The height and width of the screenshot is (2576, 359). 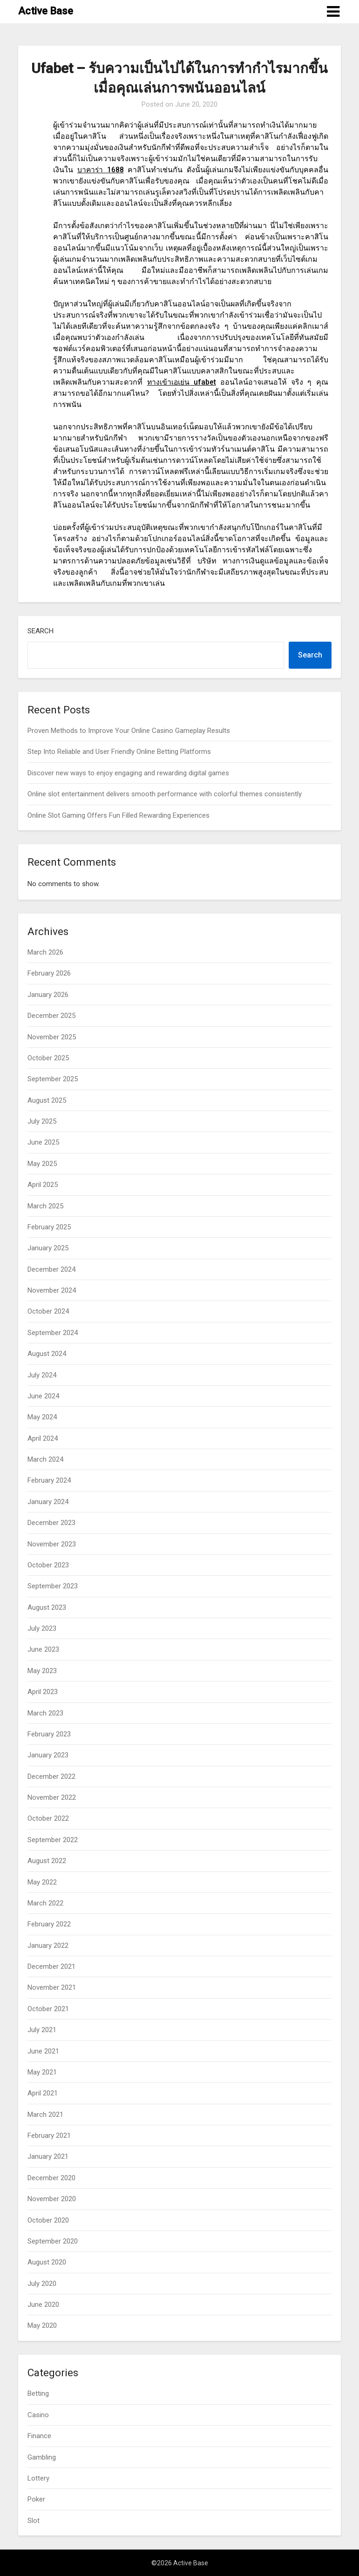 What do you see at coordinates (47, 2156) in the screenshot?
I see `January 2021` at bounding box center [47, 2156].